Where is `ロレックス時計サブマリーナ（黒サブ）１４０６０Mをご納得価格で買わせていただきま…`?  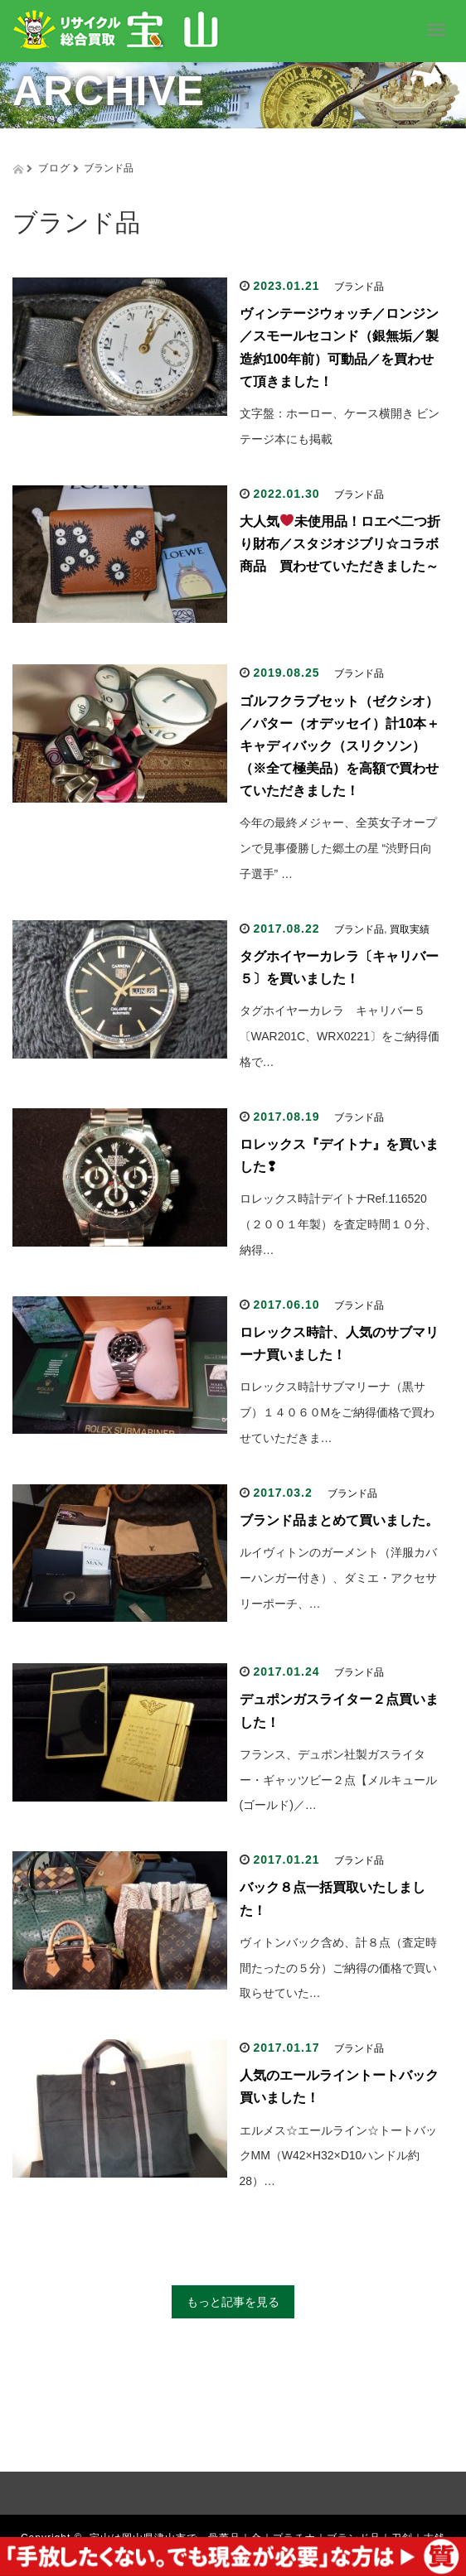 ロレックス時計サブマリーナ（黒サブ）１４０６０Mをご納得価格で買わせていただきま… is located at coordinates (337, 1412).